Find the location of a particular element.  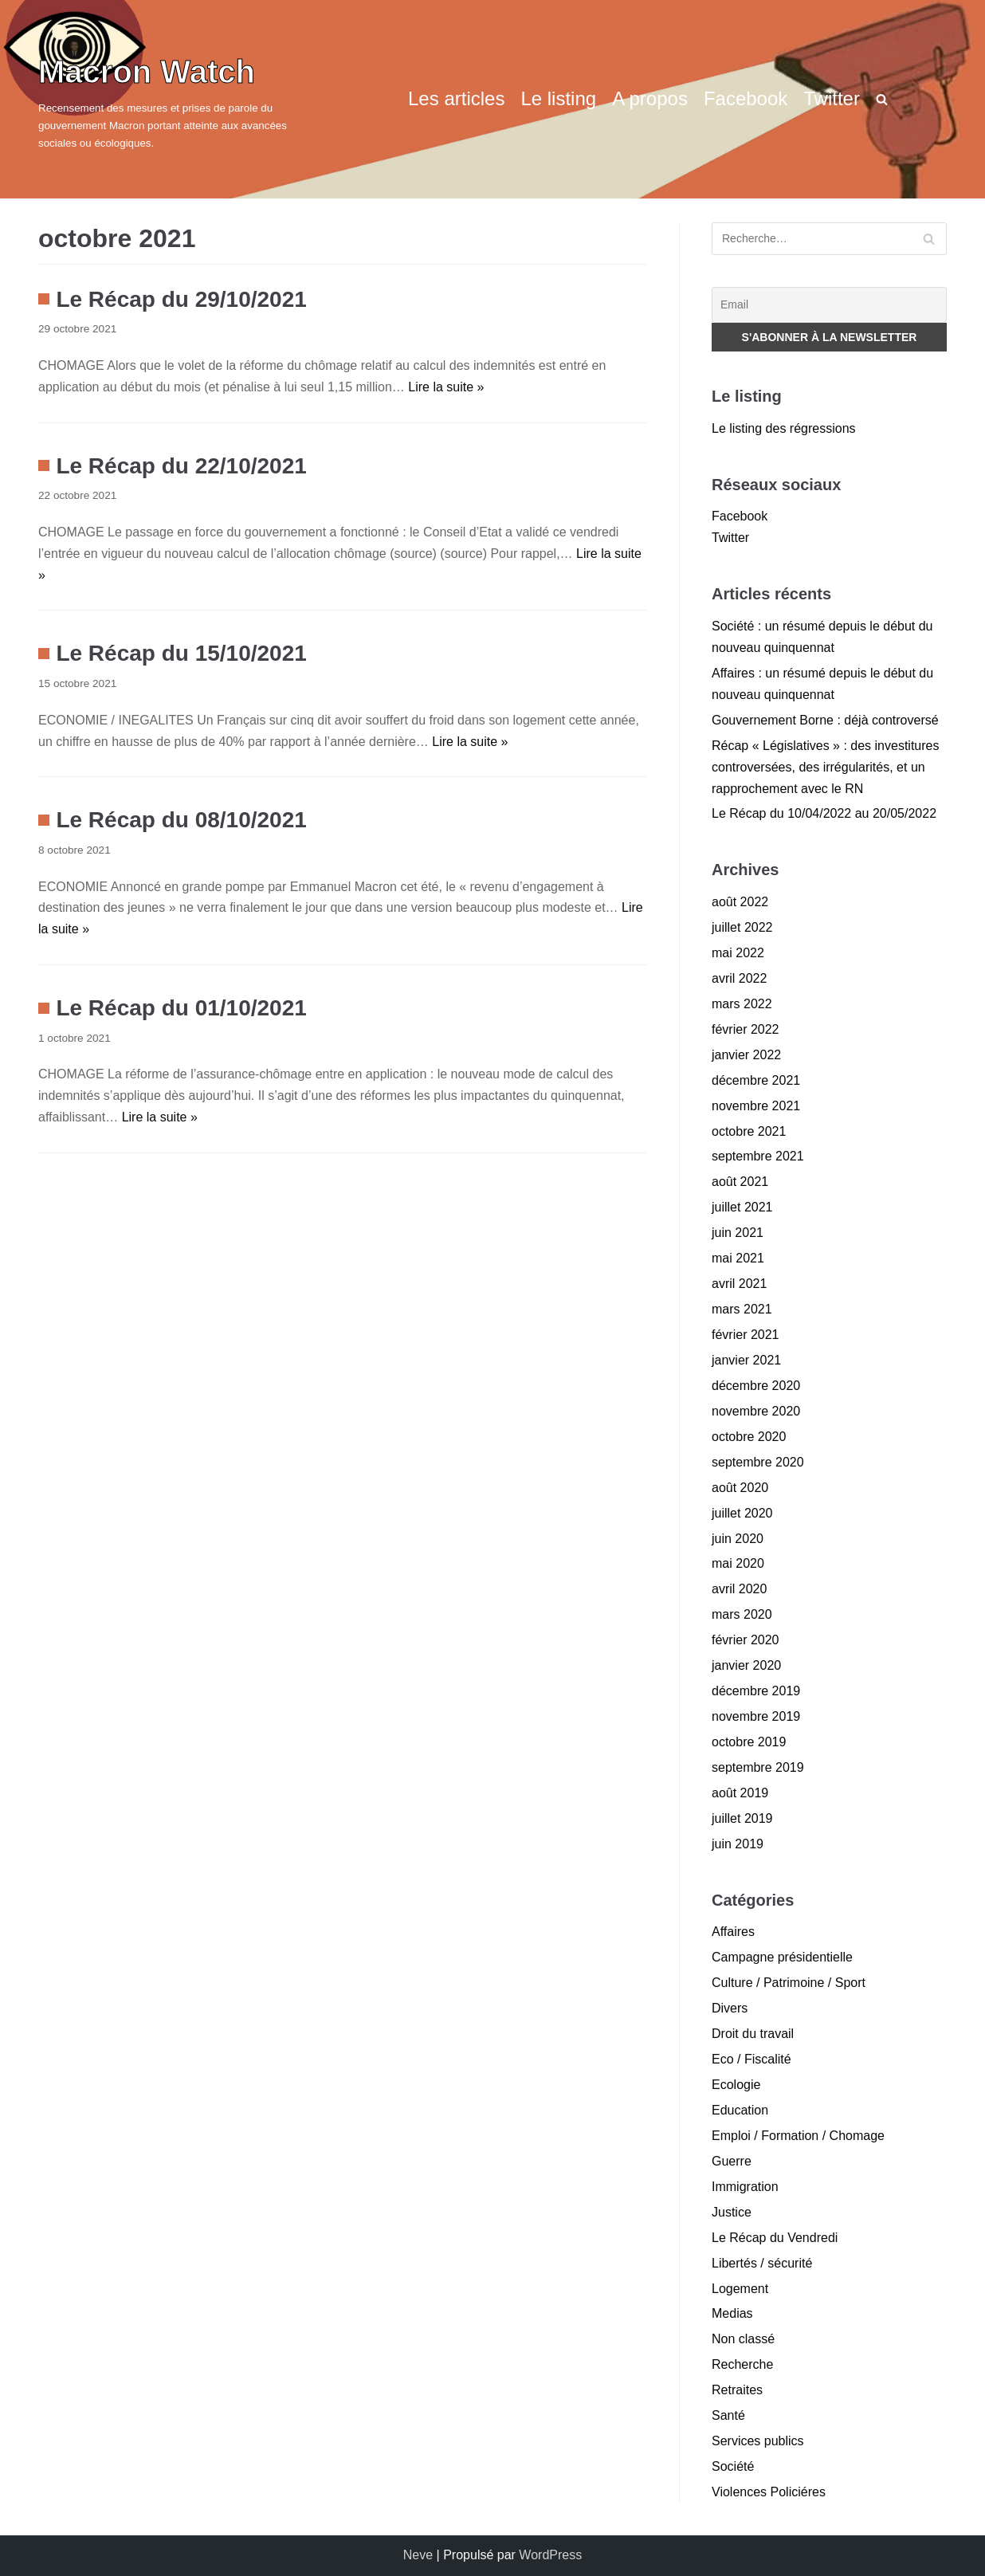

décembre 2020 is located at coordinates (756, 1385).